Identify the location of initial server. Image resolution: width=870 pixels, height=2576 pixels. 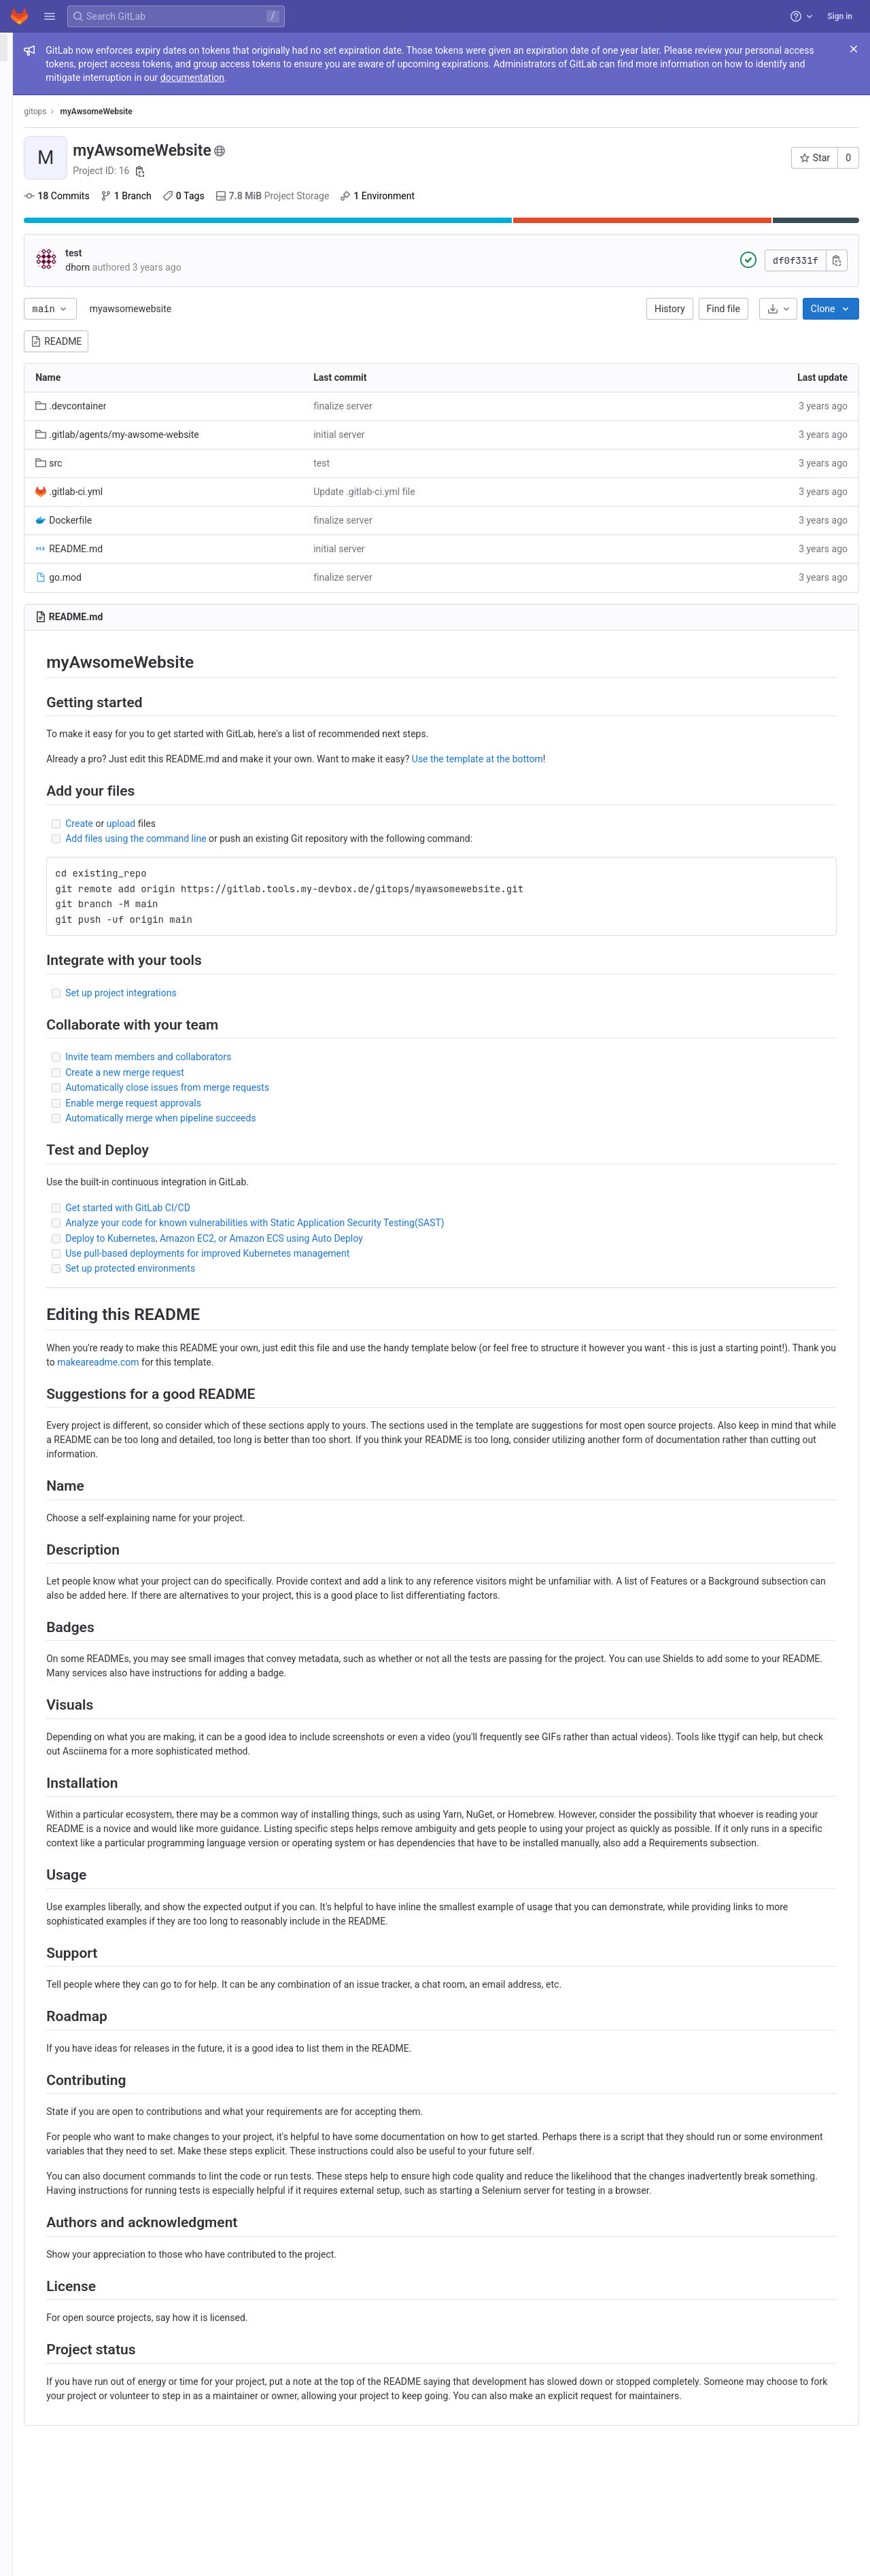
(446, 434).